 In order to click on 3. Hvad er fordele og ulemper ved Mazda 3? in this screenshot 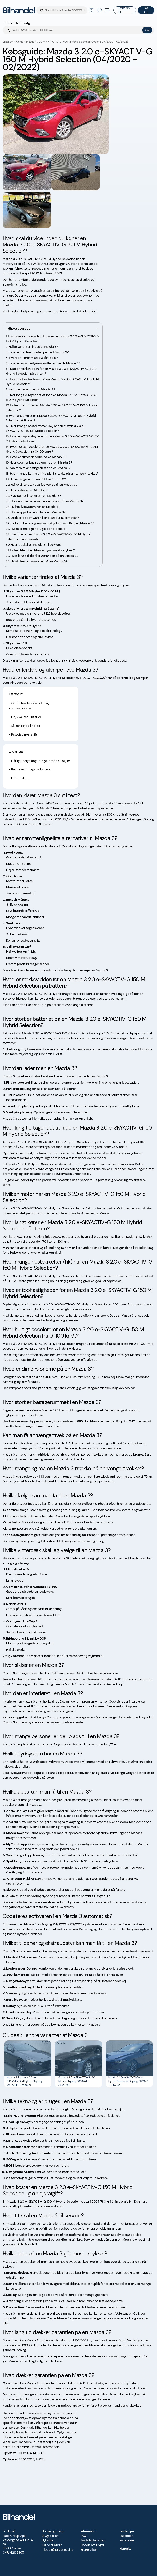, I will do `click(37, 352)`.